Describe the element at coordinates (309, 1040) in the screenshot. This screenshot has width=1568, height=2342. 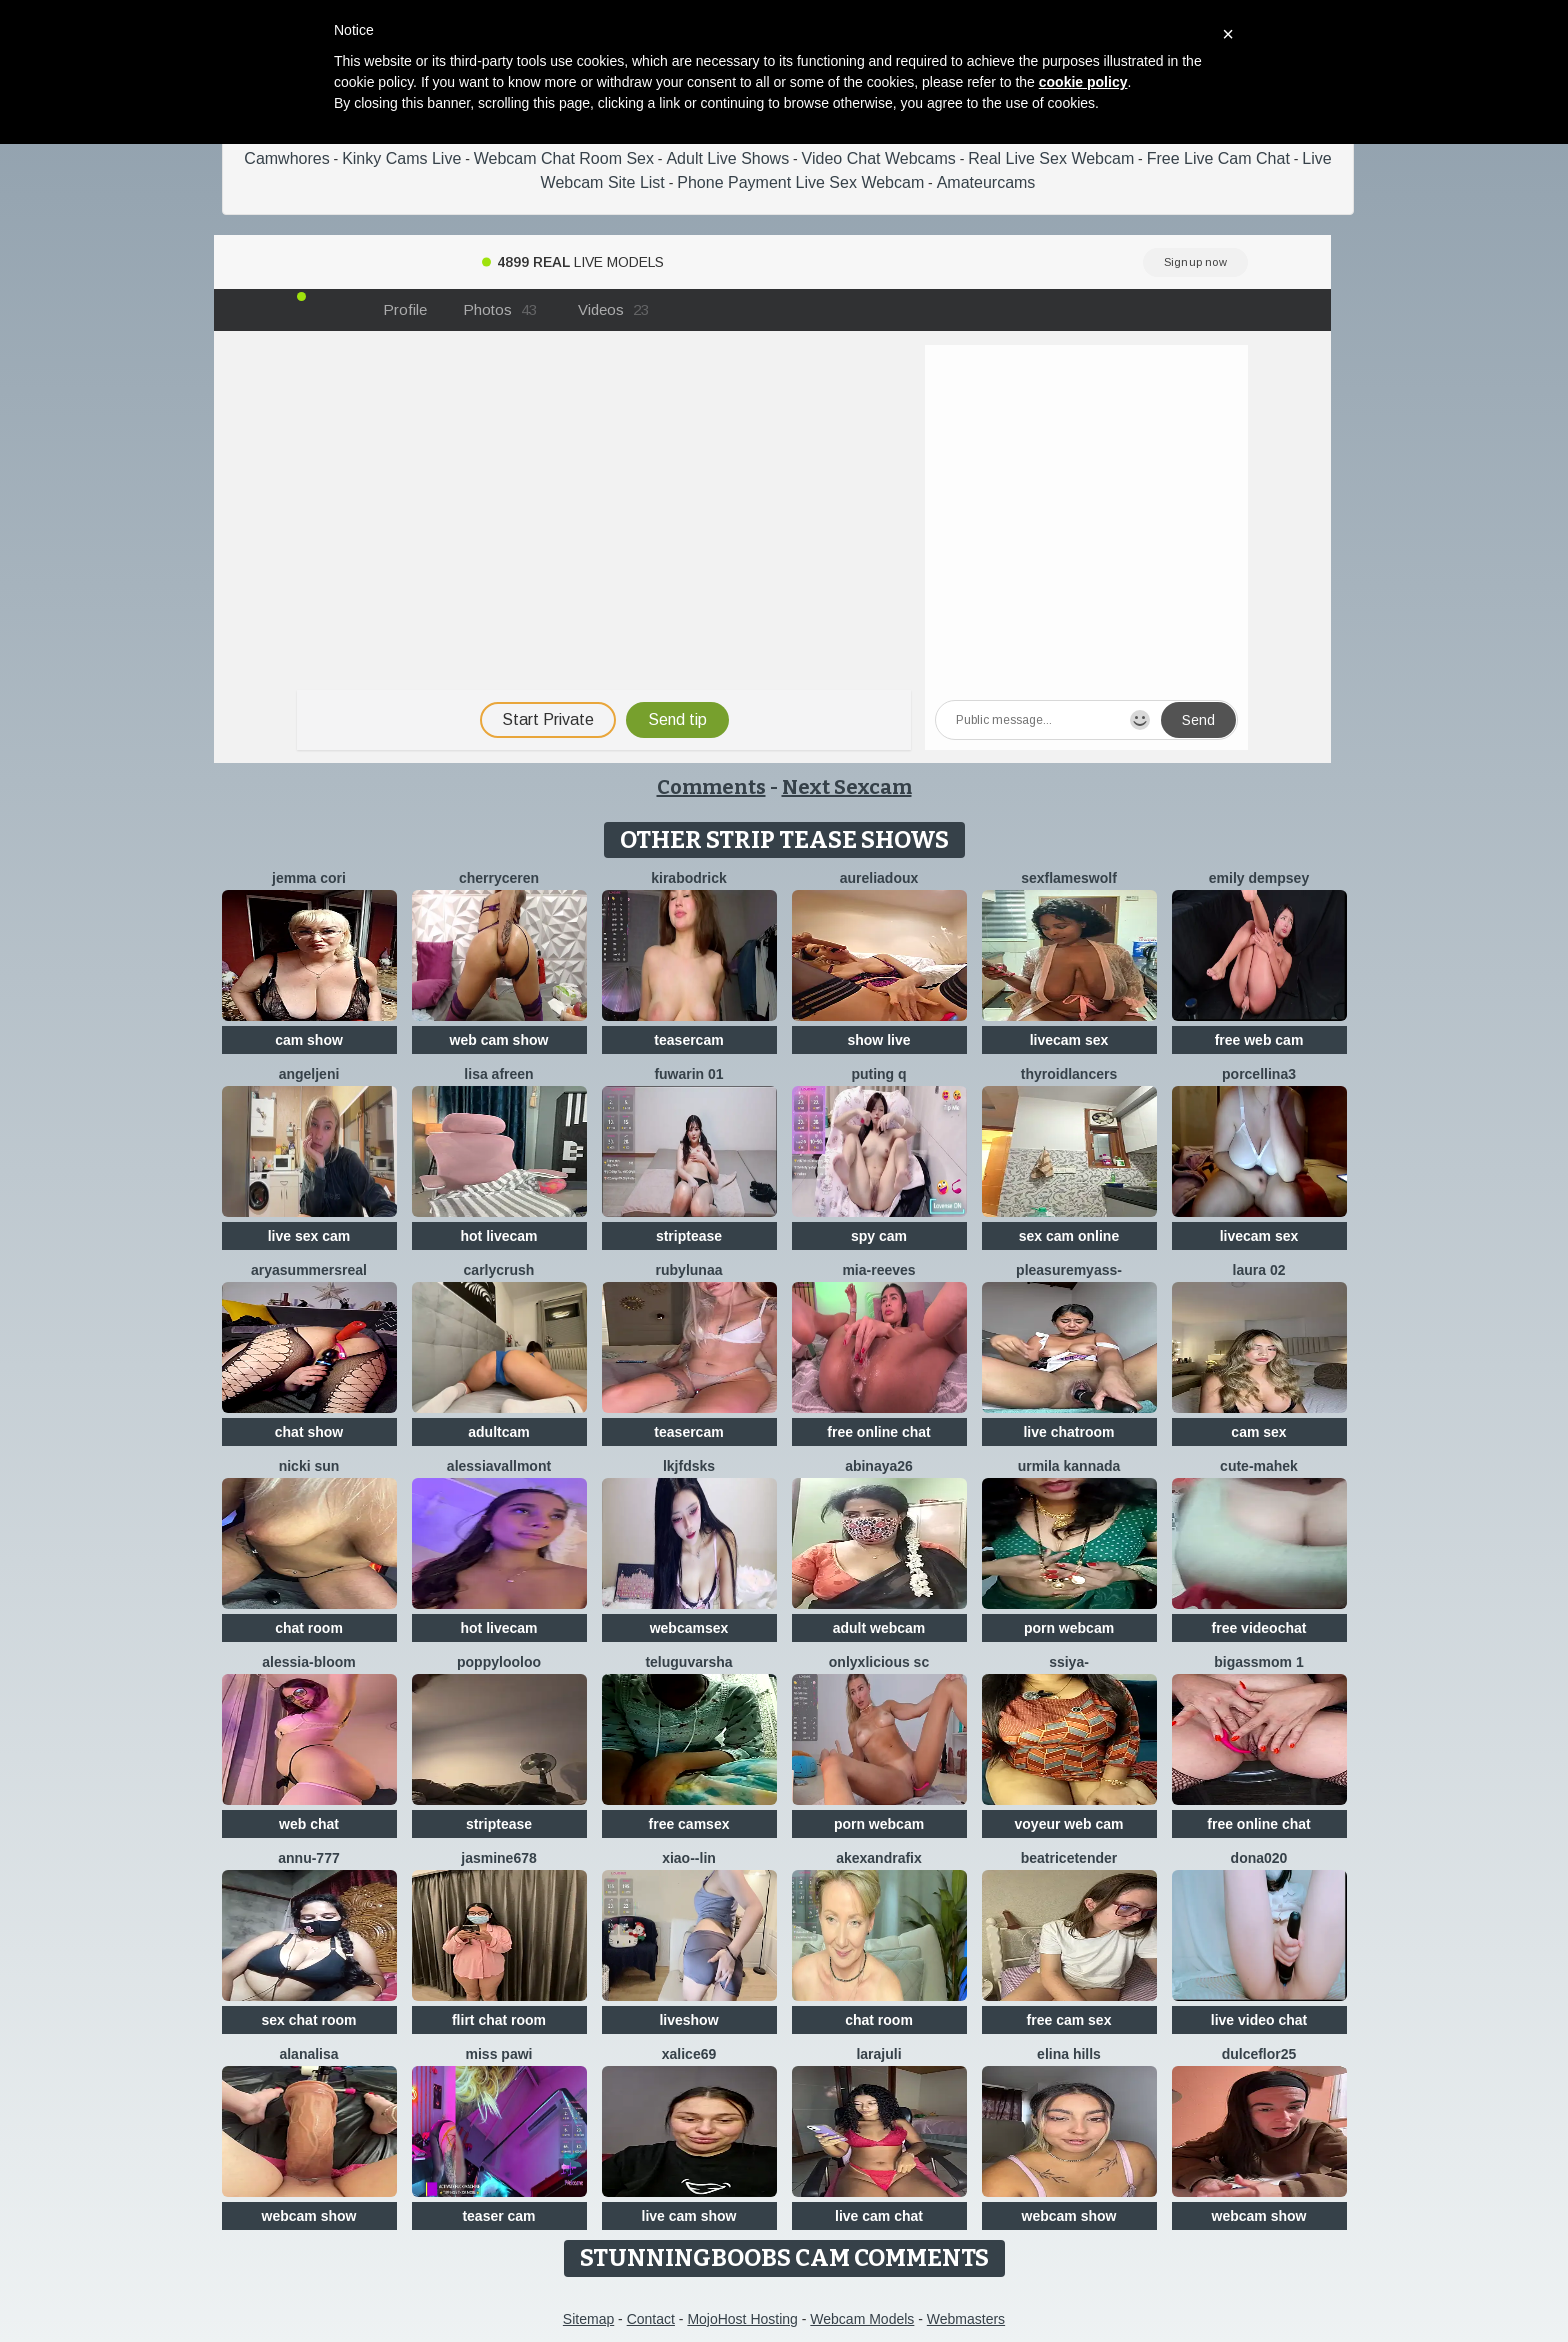
I see `cam show` at that location.